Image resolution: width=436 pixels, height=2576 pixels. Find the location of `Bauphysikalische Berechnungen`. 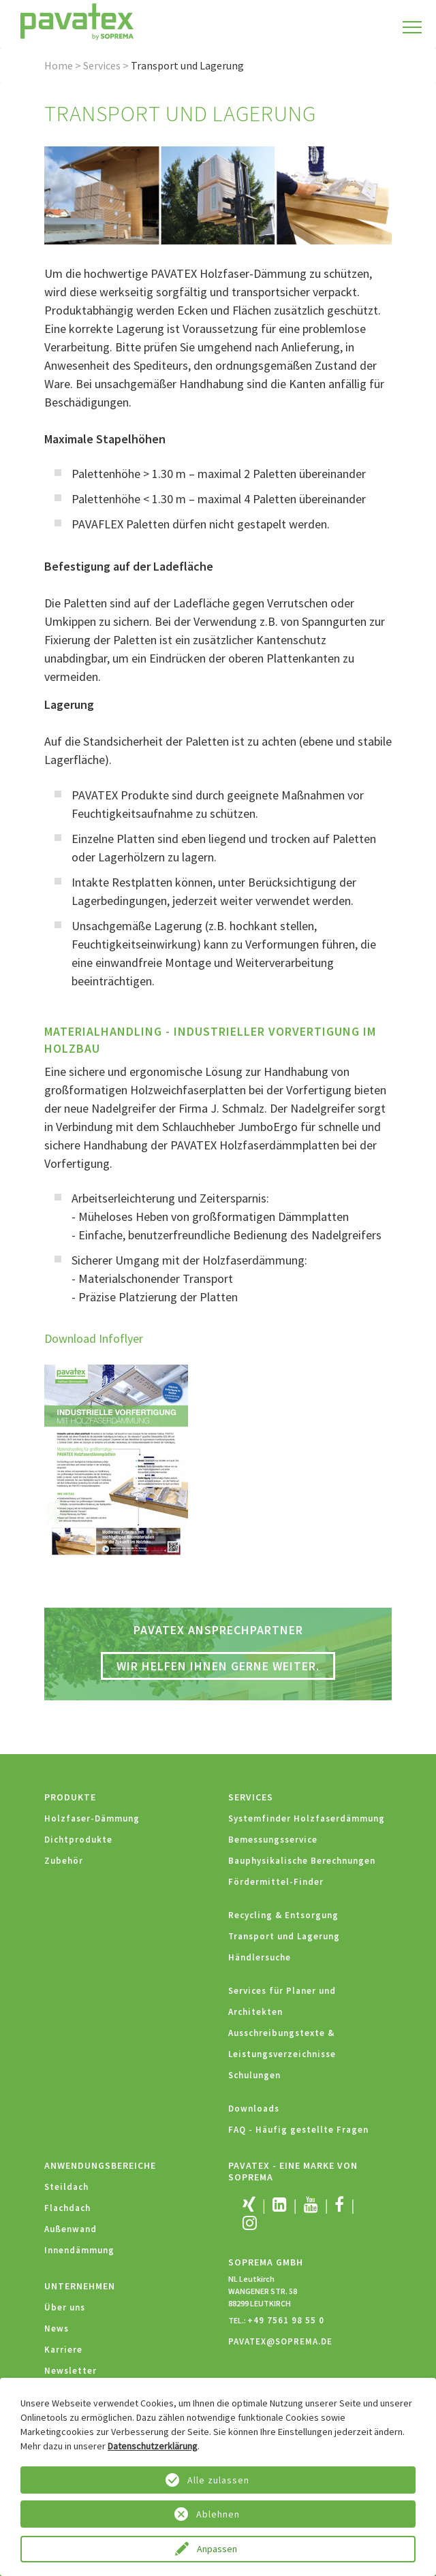

Bauphysikalische Berechnungen is located at coordinates (301, 1860).